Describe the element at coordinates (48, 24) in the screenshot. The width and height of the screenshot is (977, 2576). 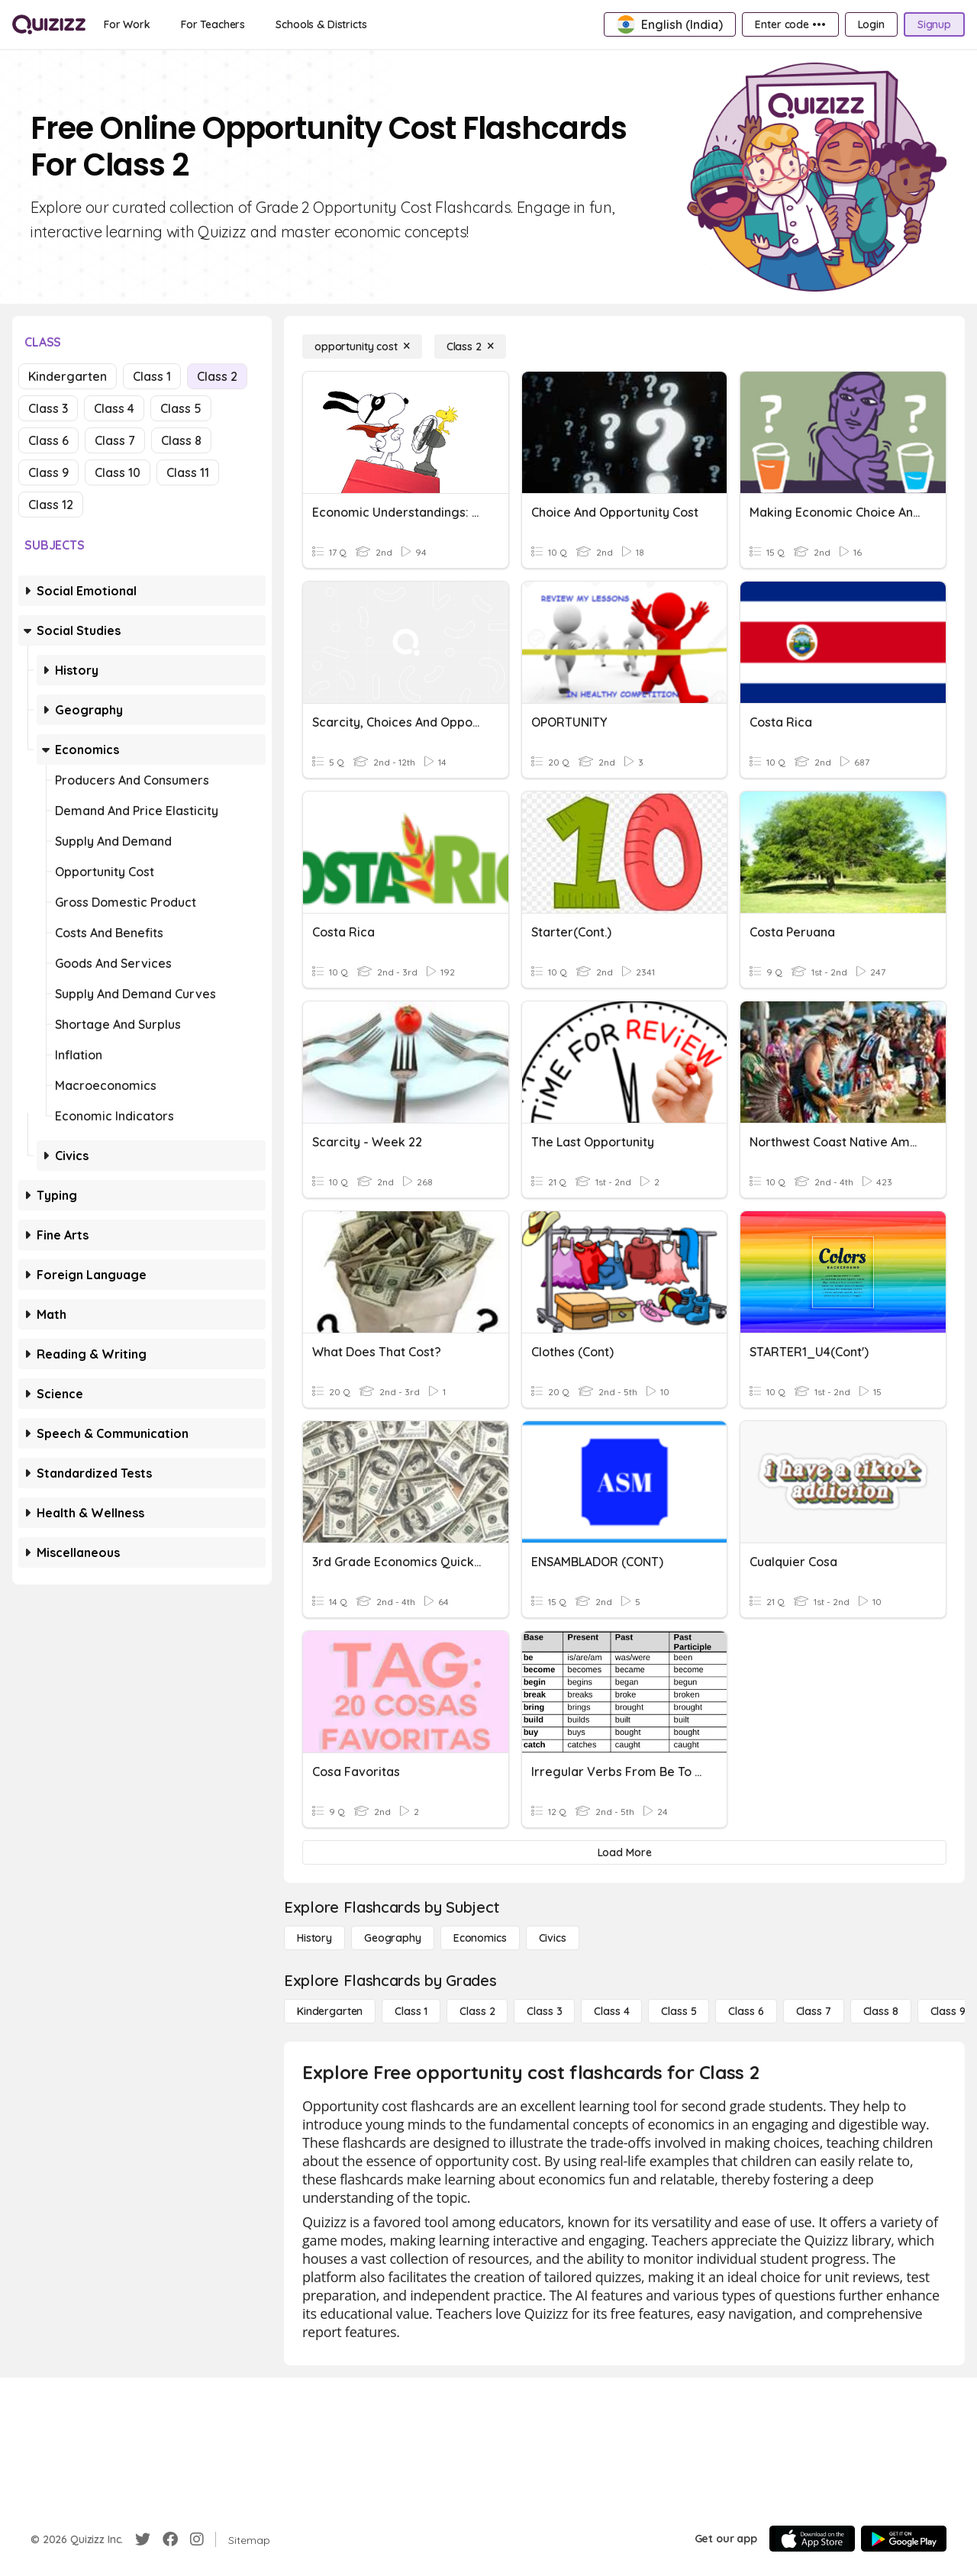
I see `[Explore Quizizz Home]` at that location.